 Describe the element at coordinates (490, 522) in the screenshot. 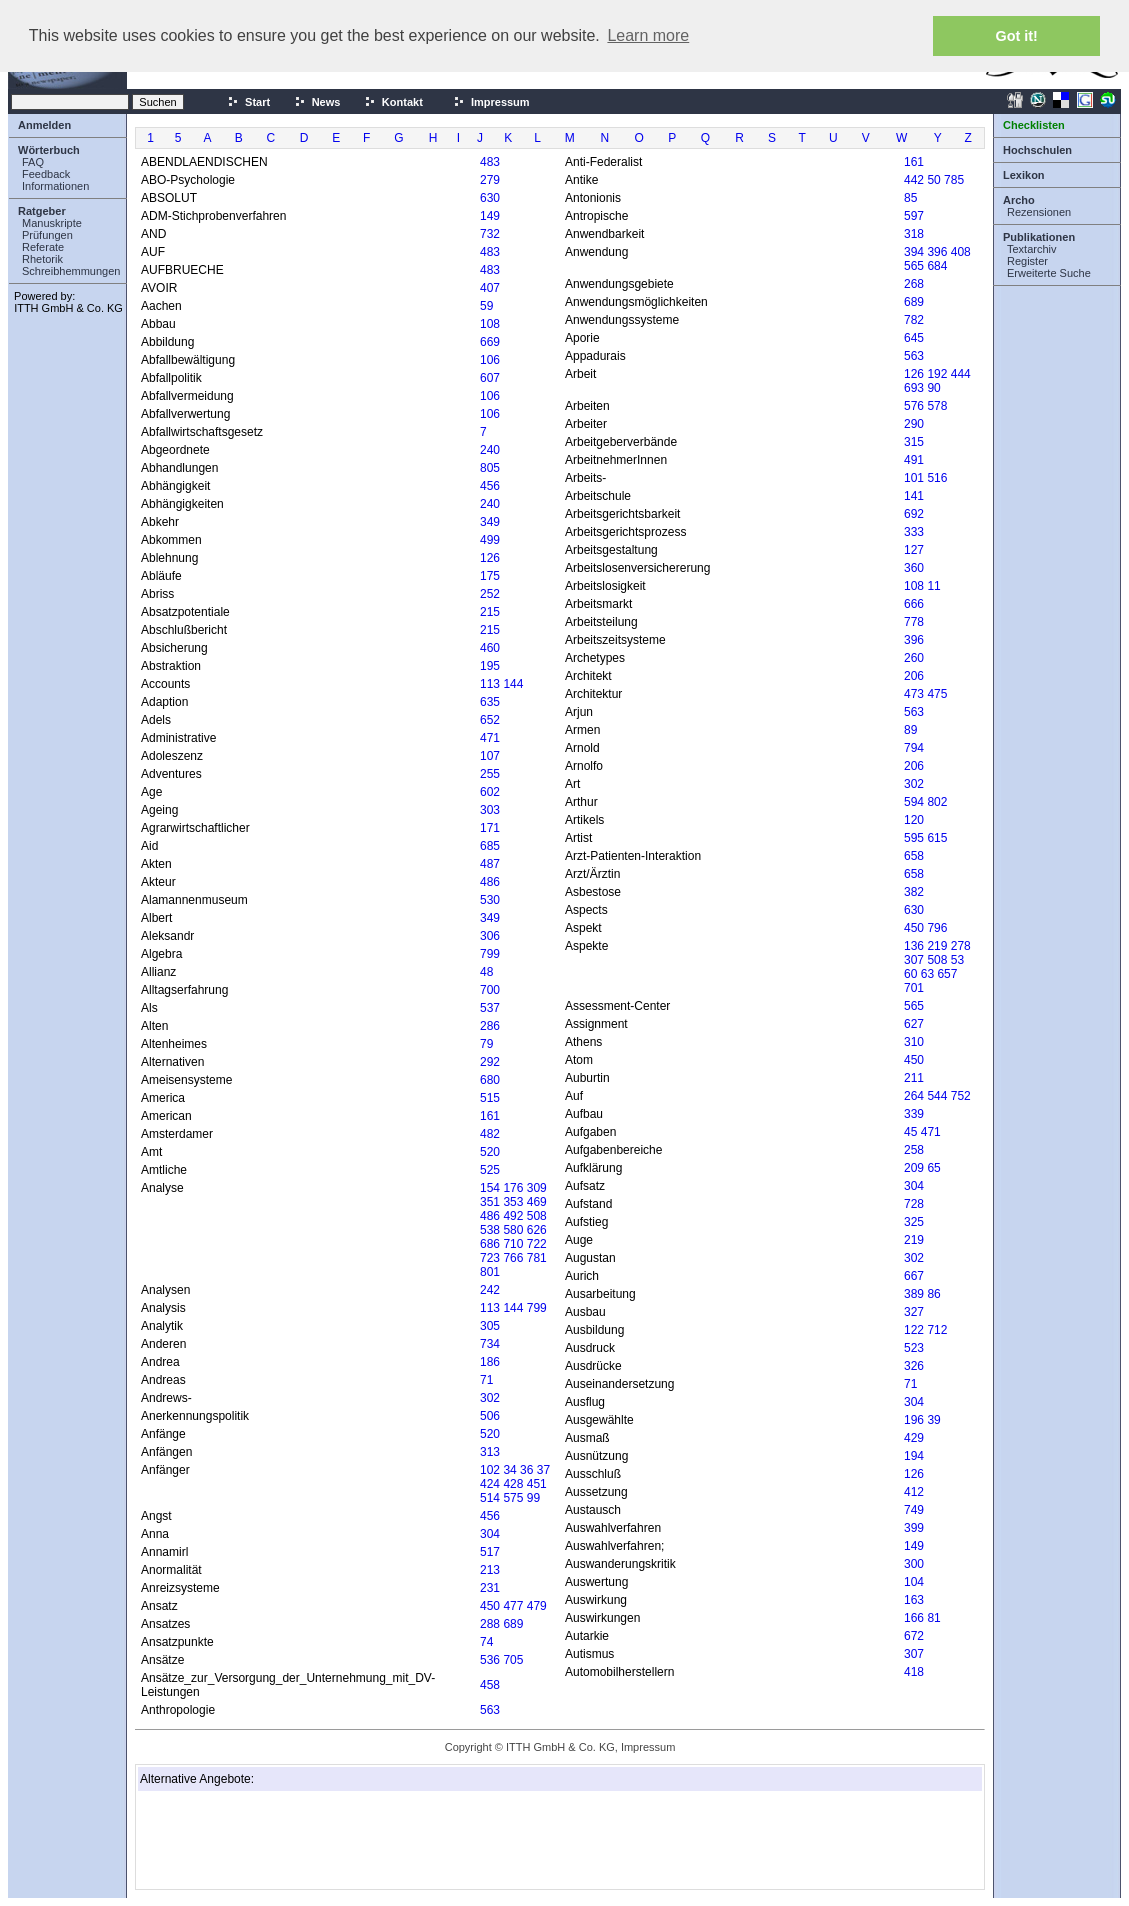

I see `349` at that location.